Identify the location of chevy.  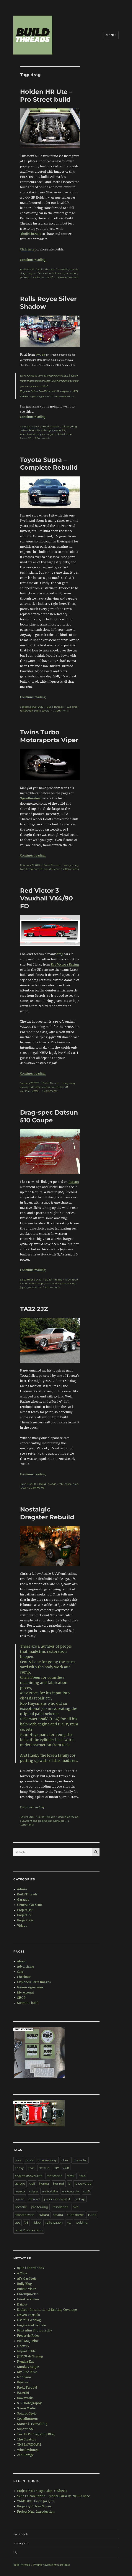
(19, 2168).